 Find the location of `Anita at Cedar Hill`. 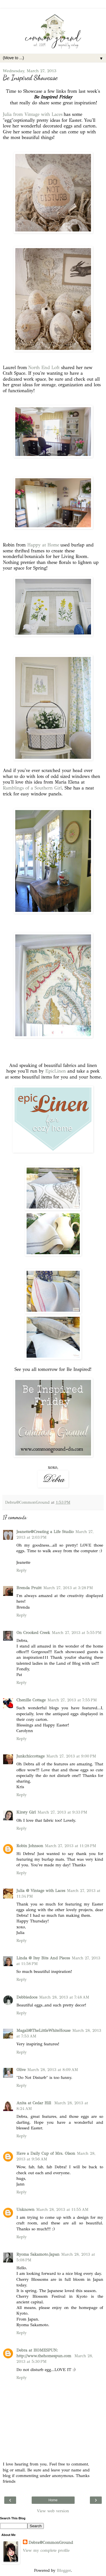

Anita at Cedar Hill is located at coordinates (34, 2102).